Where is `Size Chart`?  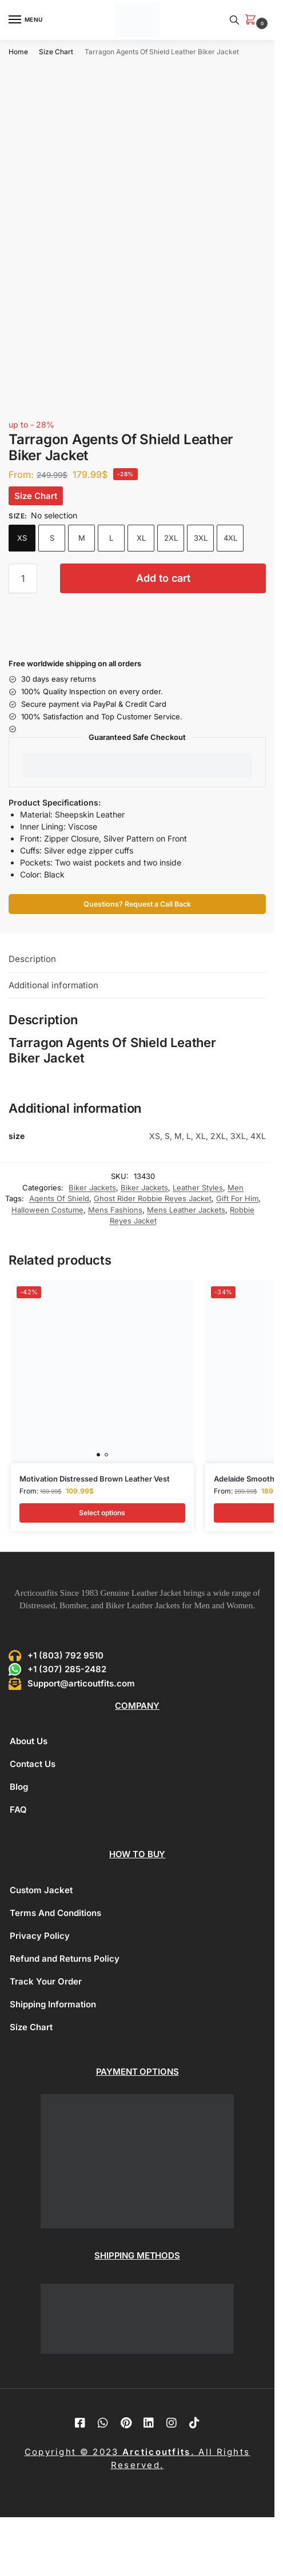
Size Chart is located at coordinates (56, 51).